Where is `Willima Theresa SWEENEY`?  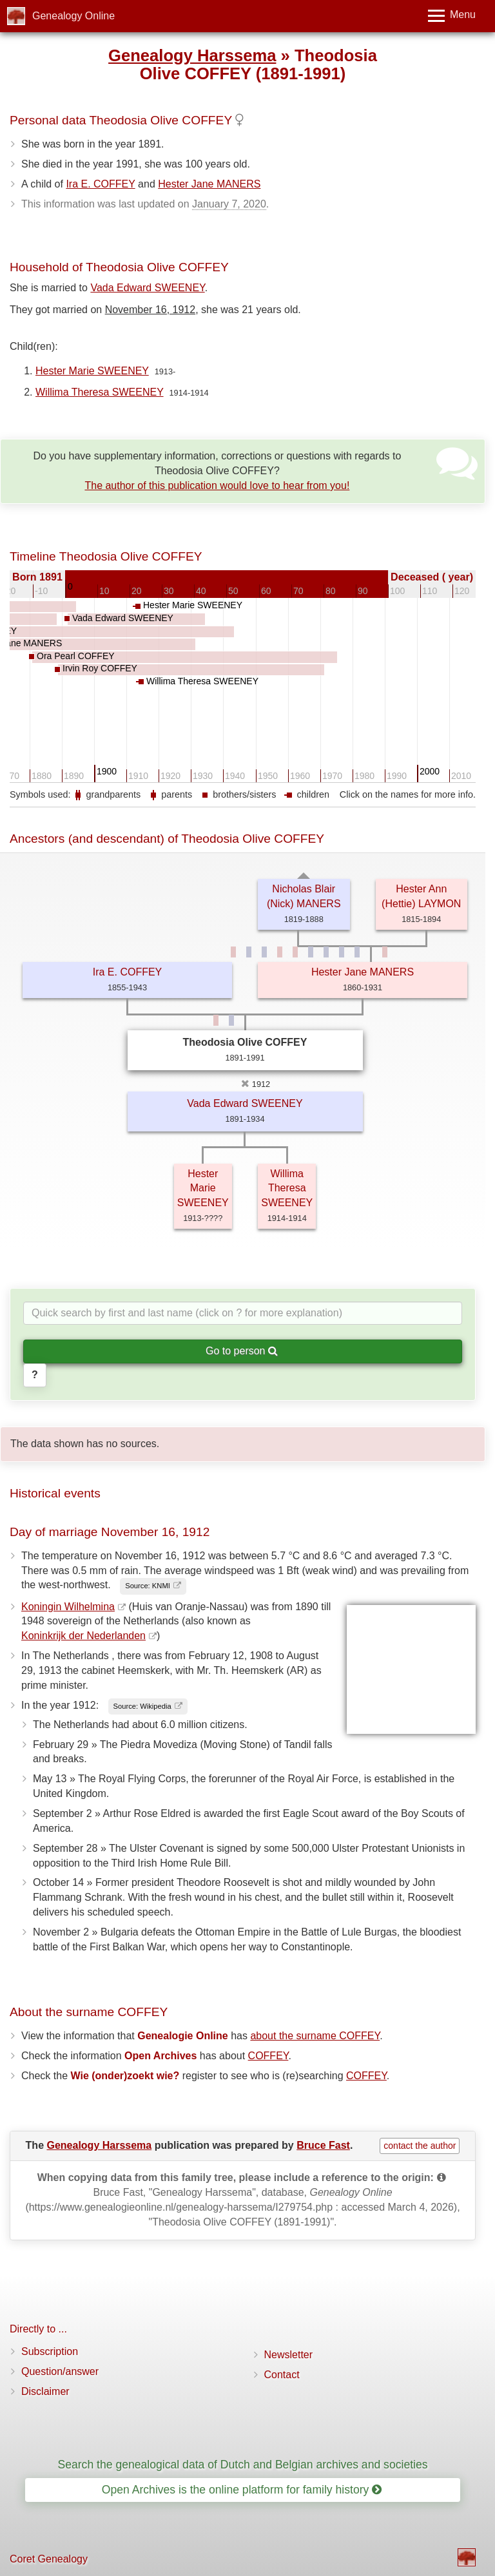 Willima Theresa SWEENEY is located at coordinates (99, 392).